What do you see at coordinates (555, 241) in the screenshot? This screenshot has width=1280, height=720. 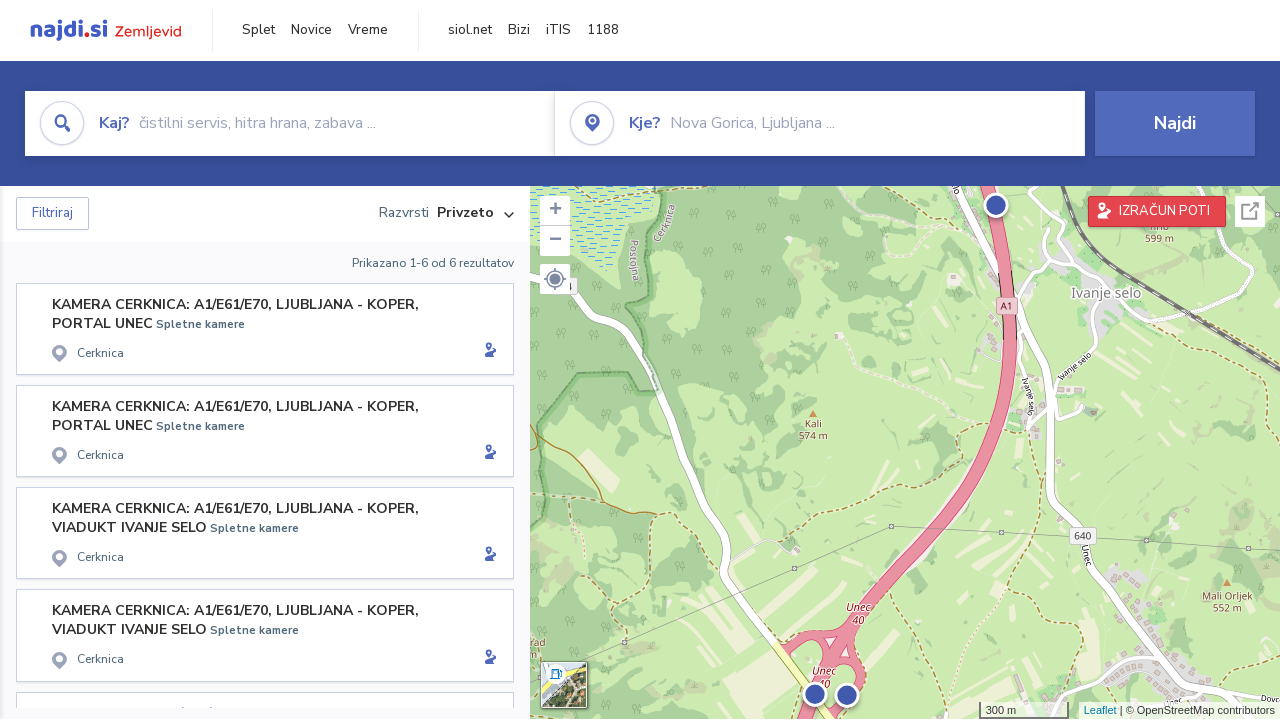 I see `− [button]` at bounding box center [555, 241].